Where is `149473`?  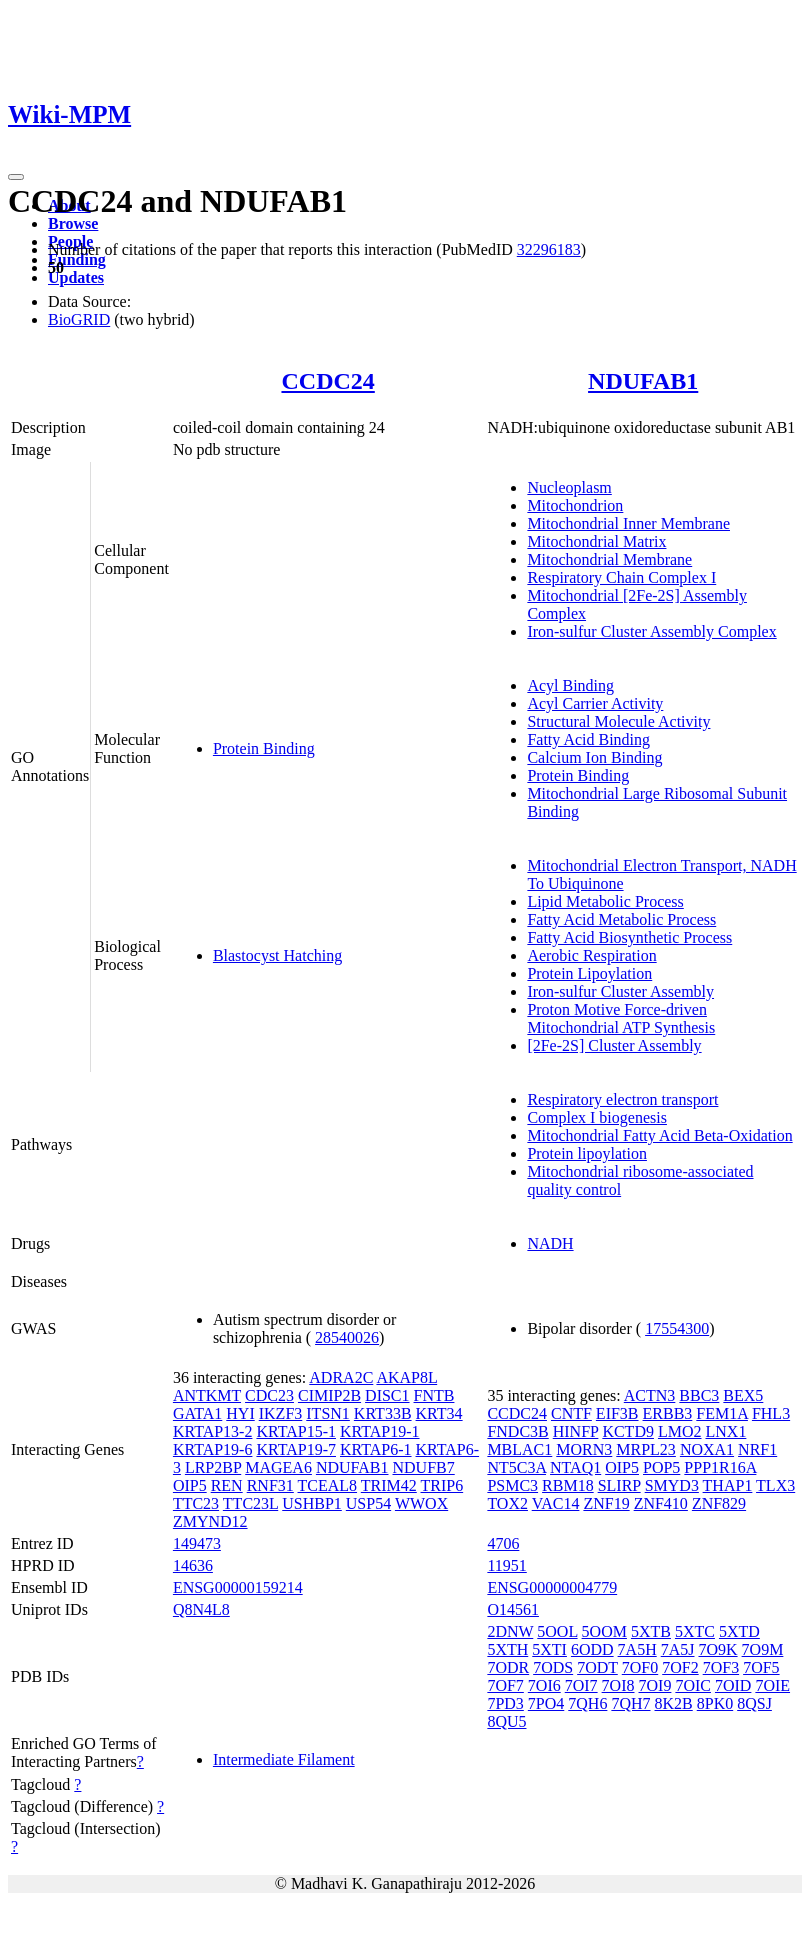
149473 is located at coordinates (197, 1543).